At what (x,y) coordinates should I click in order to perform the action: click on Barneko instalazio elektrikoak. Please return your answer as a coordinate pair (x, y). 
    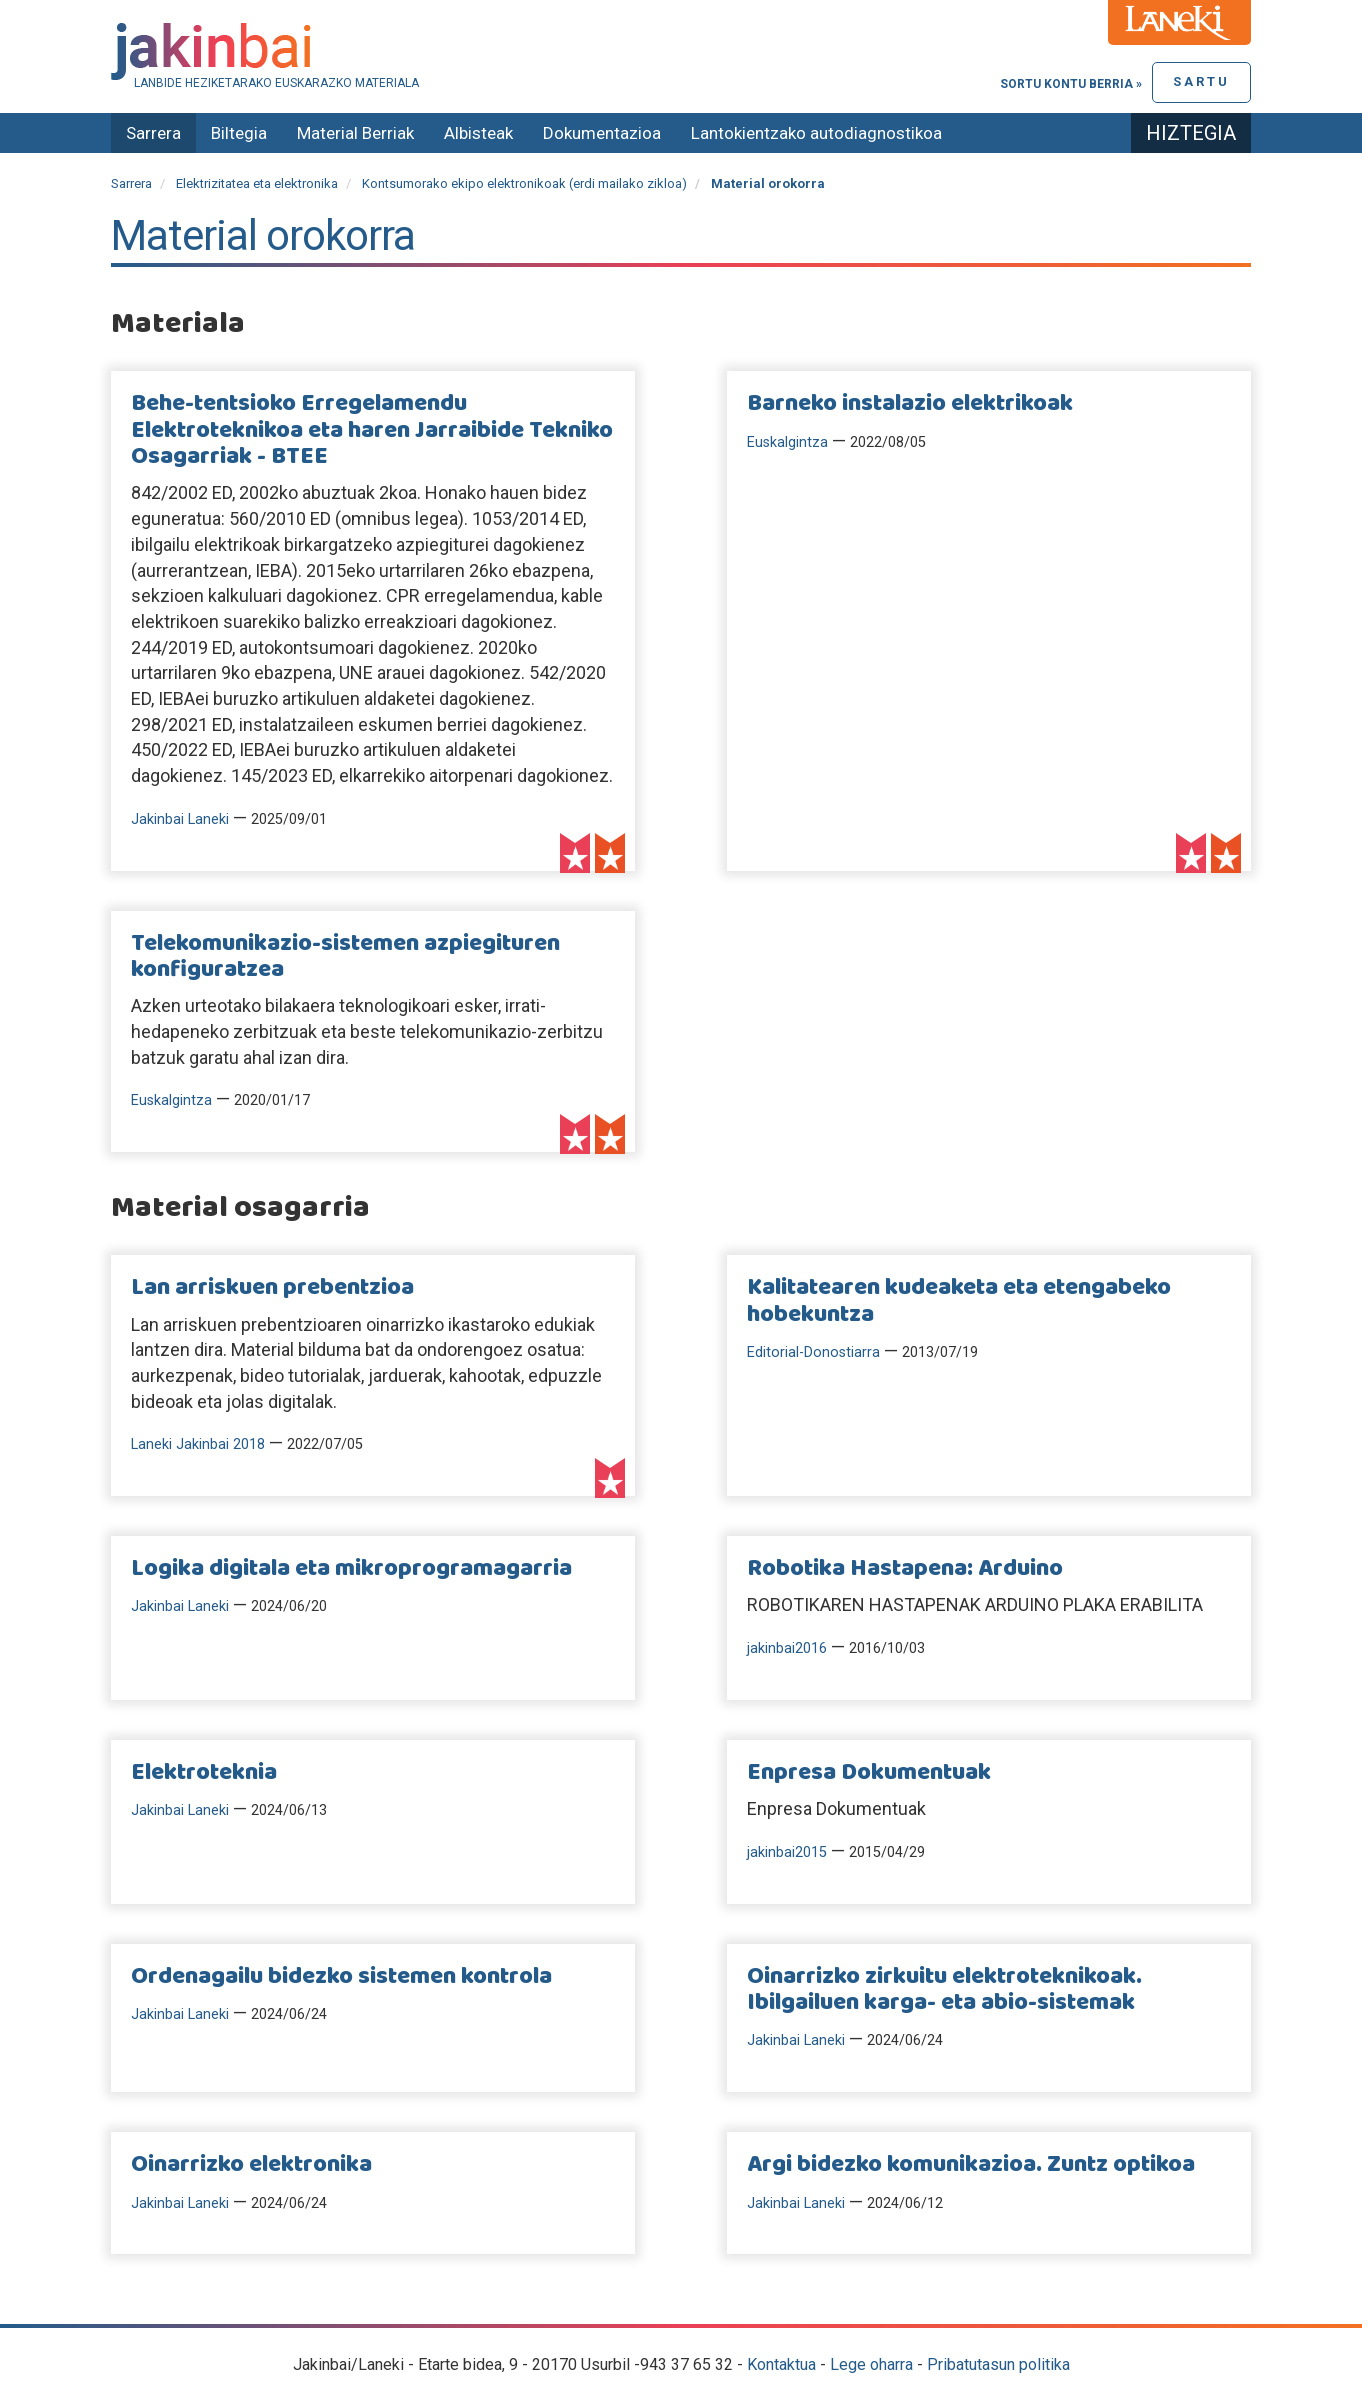
    Looking at the image, I should click on (910, 404).